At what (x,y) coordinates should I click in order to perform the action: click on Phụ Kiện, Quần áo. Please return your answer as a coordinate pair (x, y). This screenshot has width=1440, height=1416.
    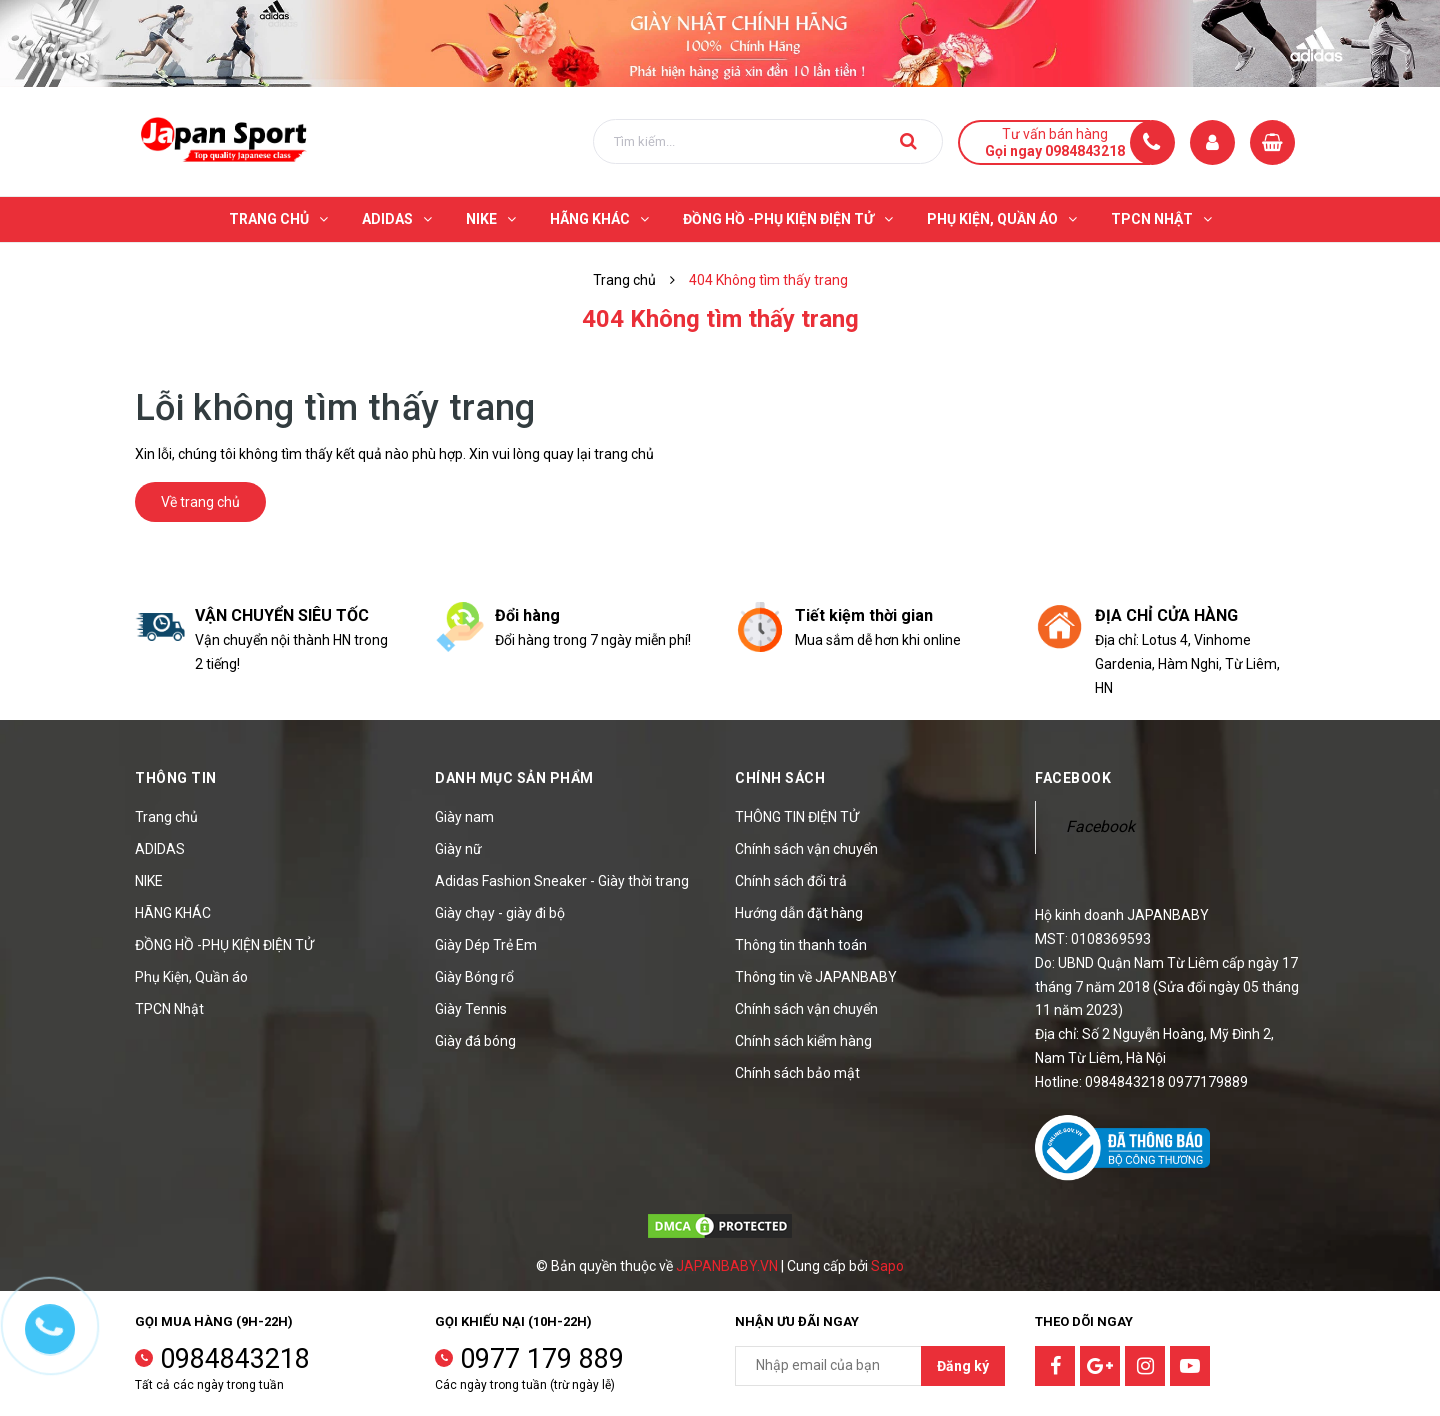
    Looking at the image, I should click on (191, 977).